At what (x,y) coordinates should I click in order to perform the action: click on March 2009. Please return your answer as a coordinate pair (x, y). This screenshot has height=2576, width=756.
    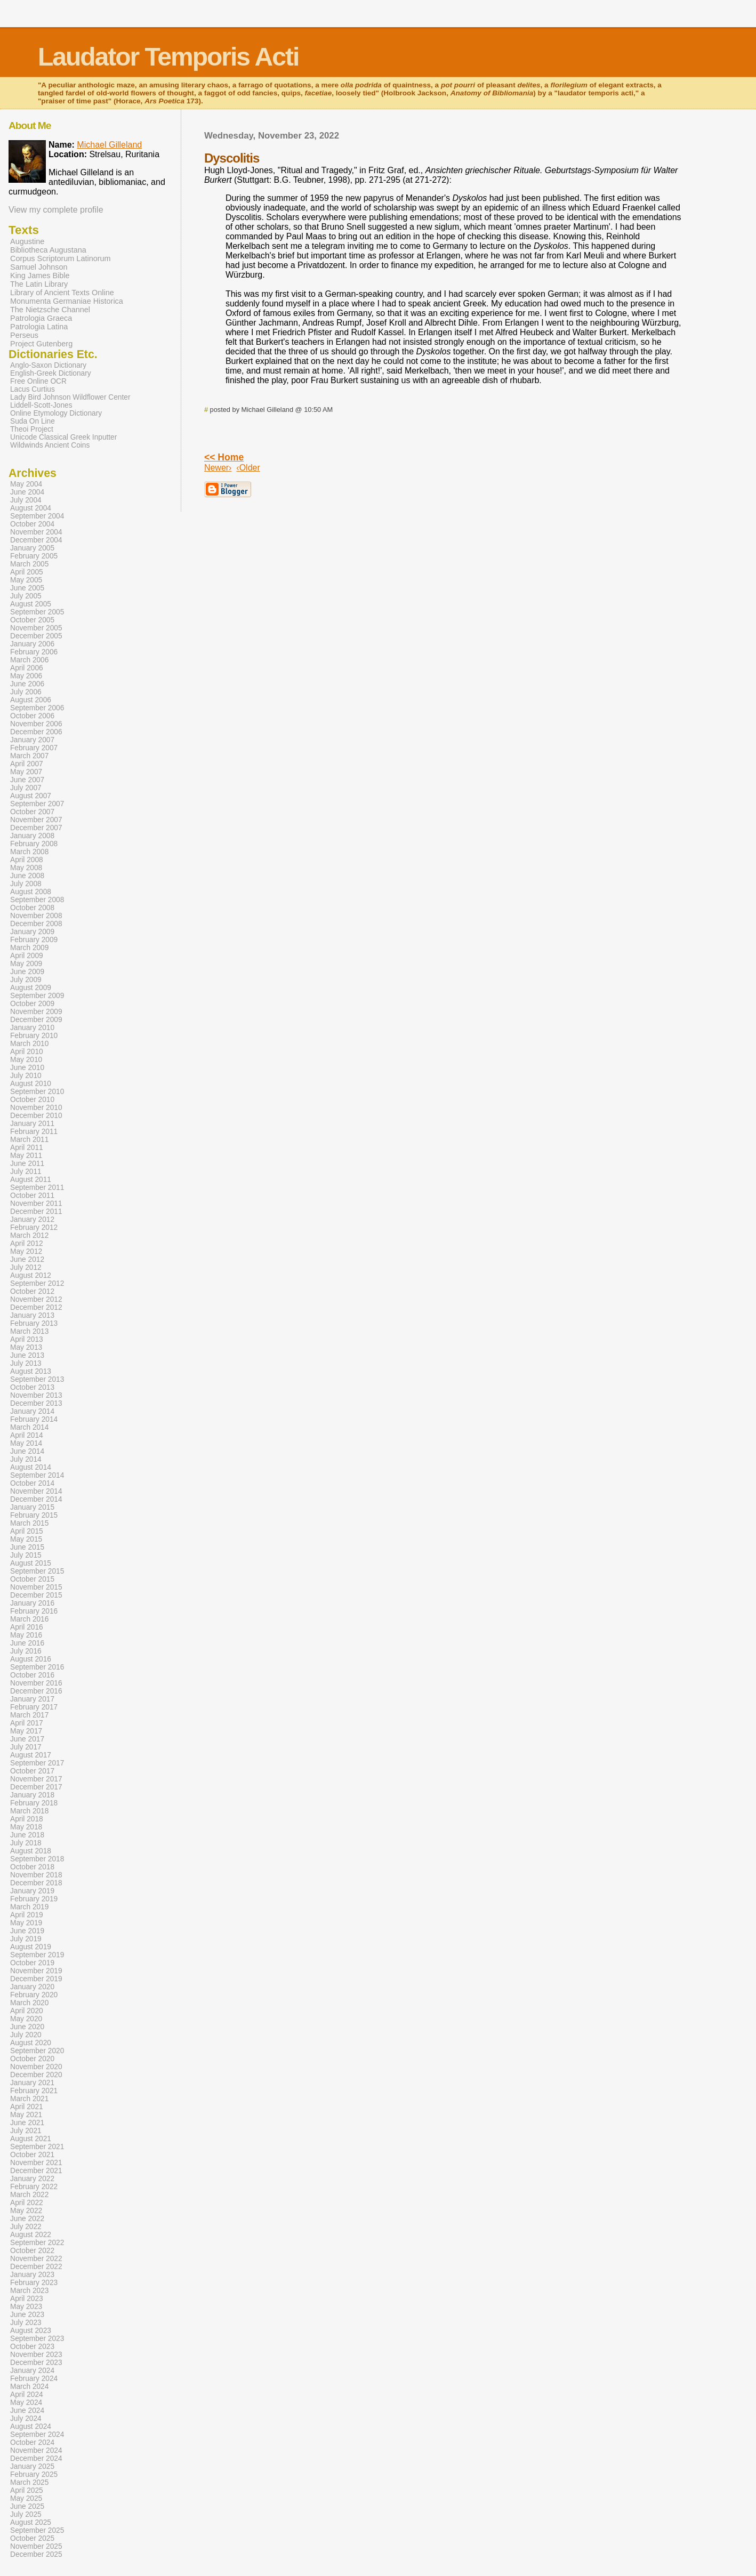
    Looking at the image, I should click on (29, 948).